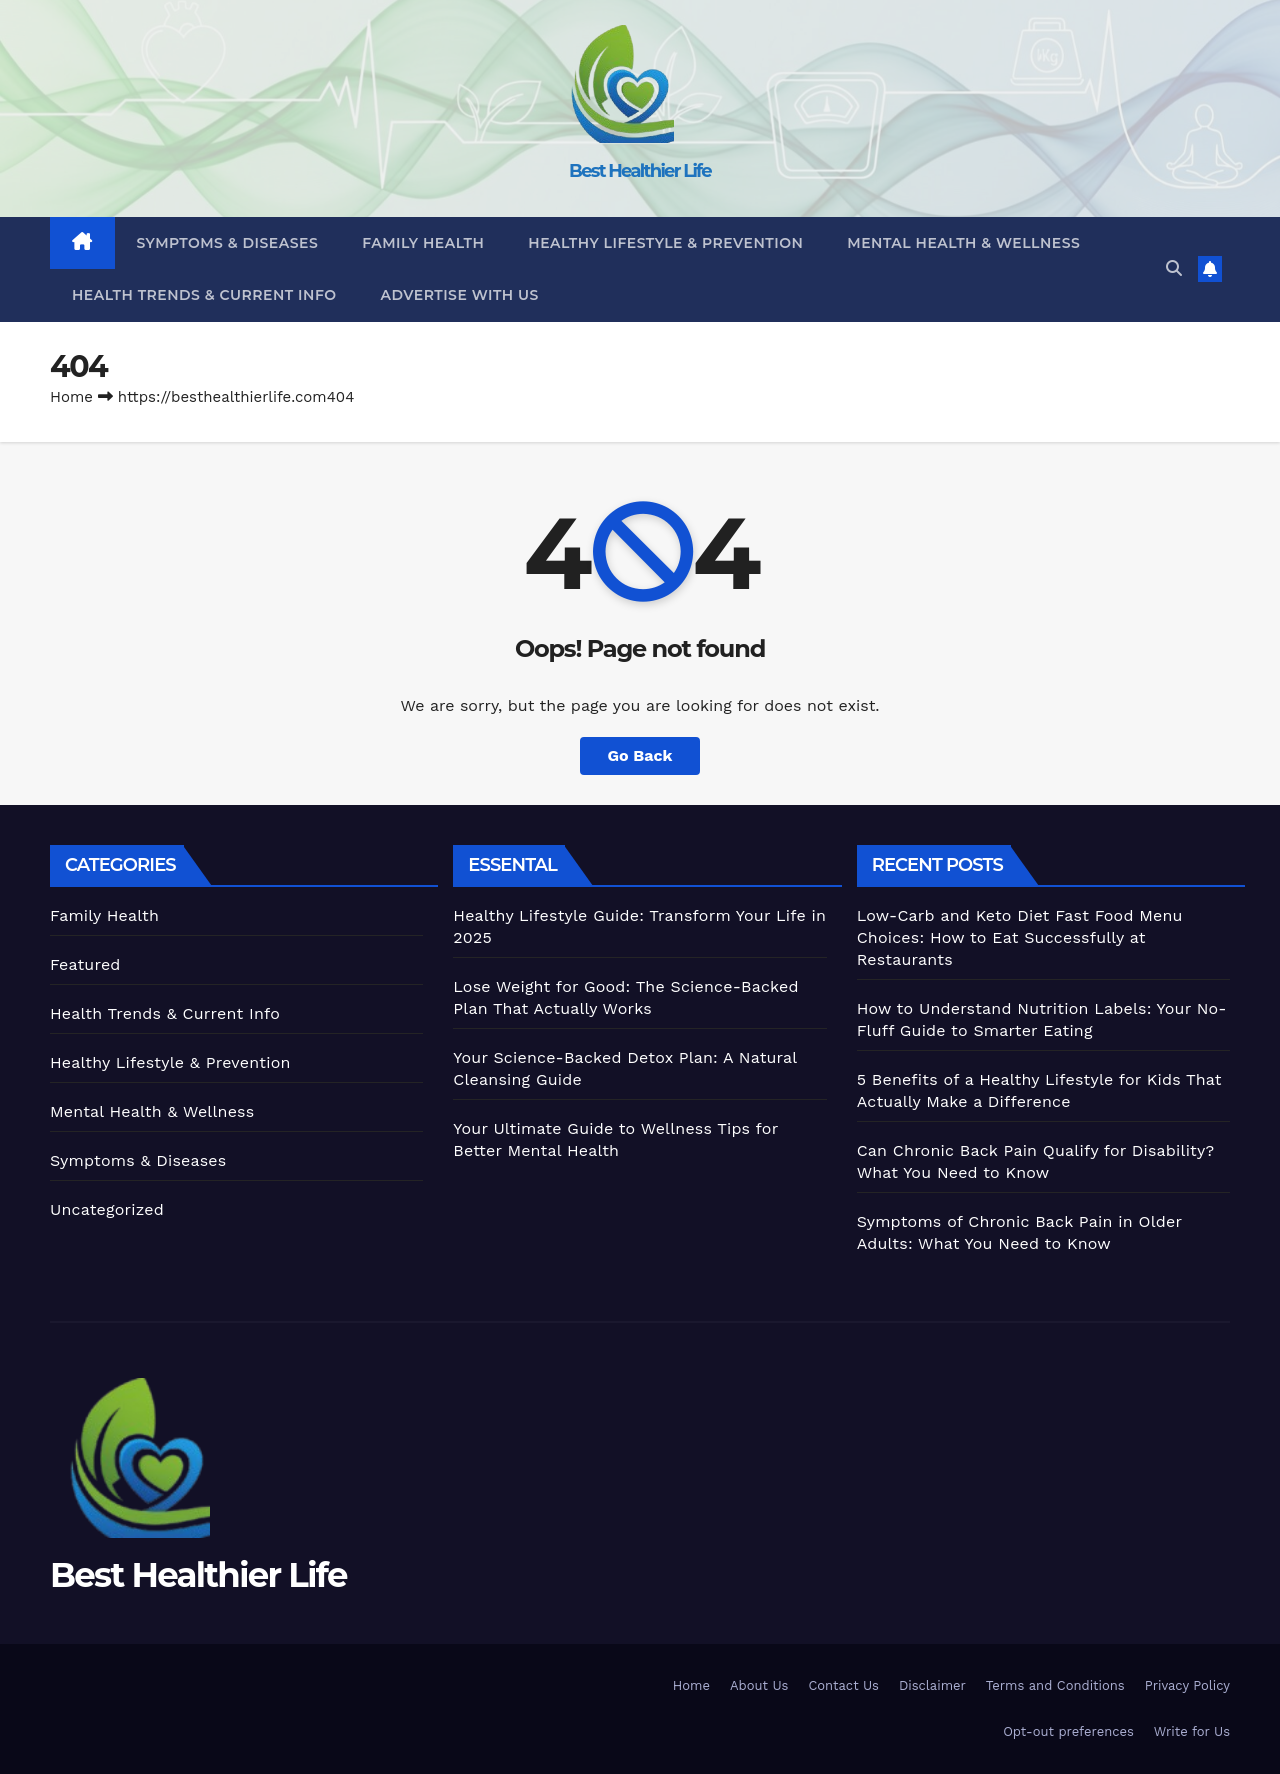  I want to click on Contact Us, so click(843, 1685).